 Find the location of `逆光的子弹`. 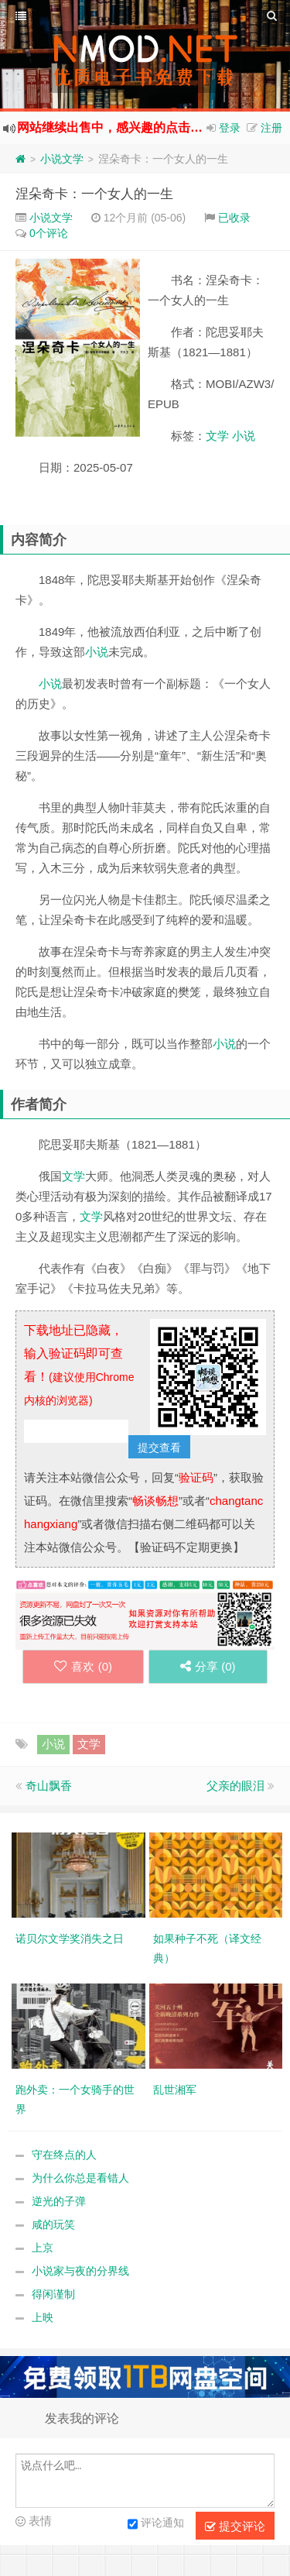

逆光的子弹 is located at coordinates (59, 2201).